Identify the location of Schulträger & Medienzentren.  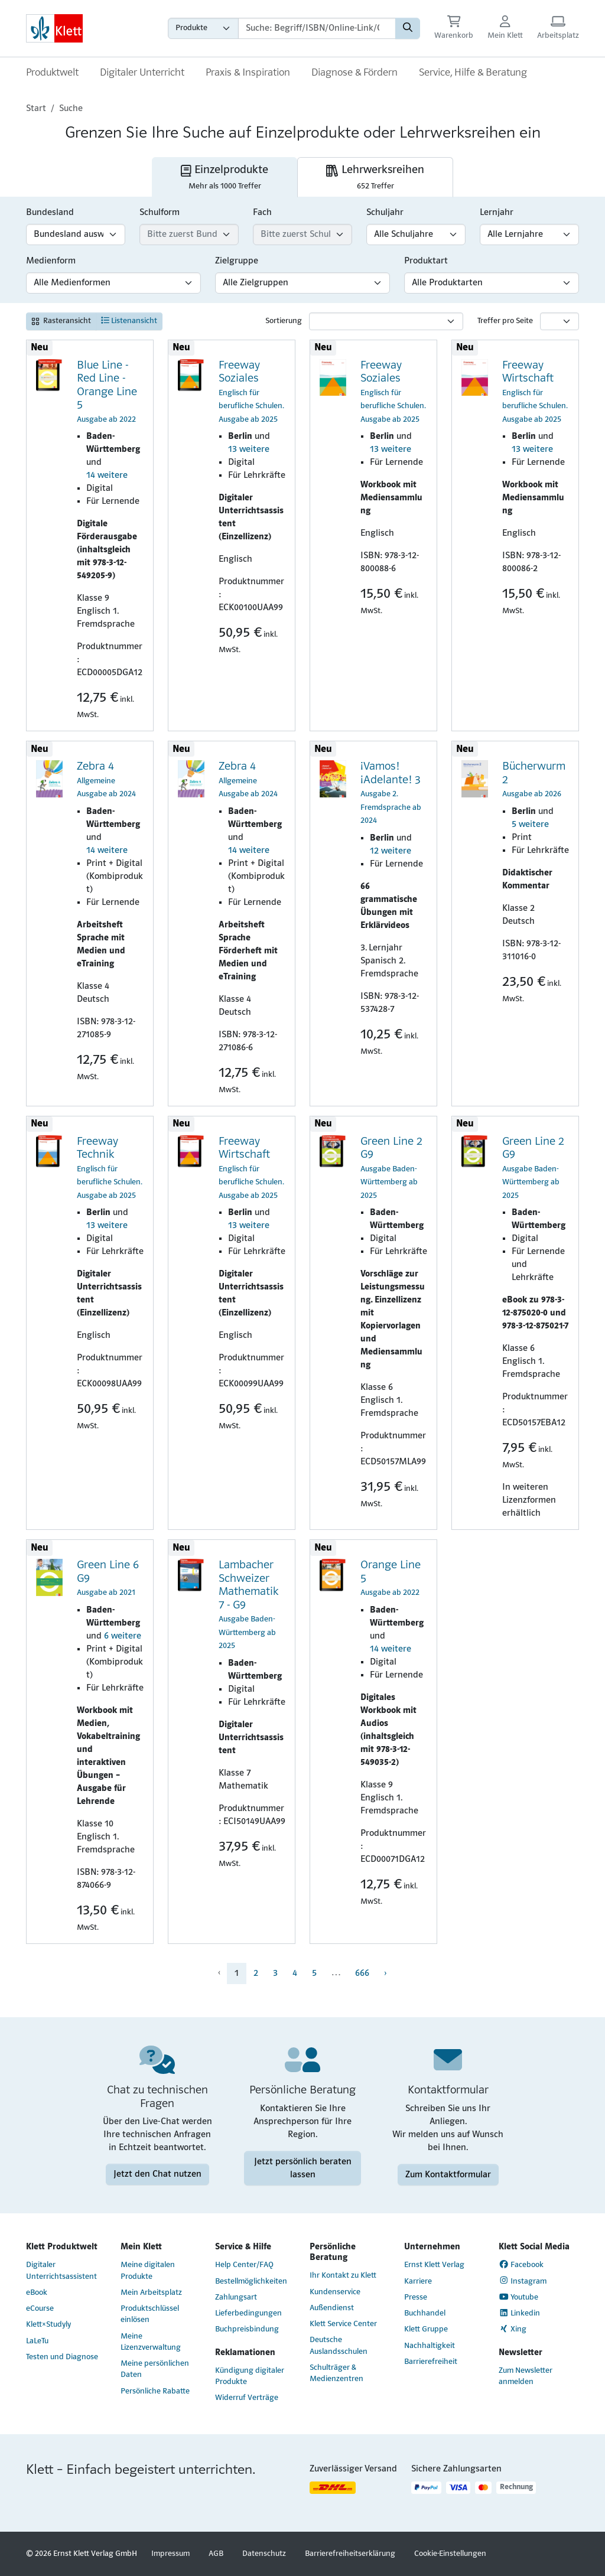
(336, 2373).